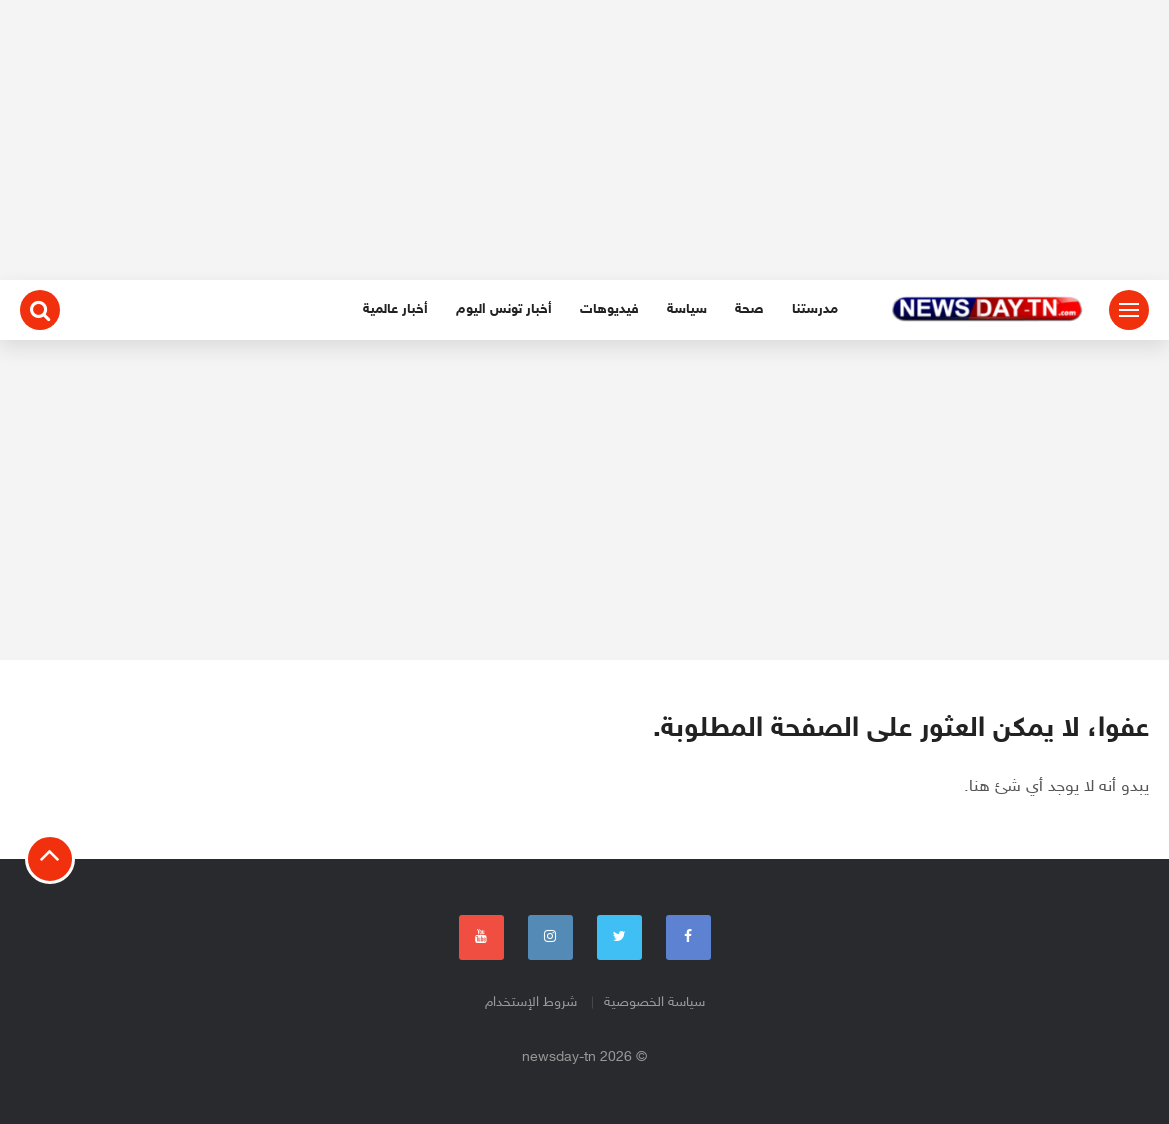 The height and width of the screenshot is (1124, 1169). Describe the element at coordinates (815, 309) in the screenshot. I see `مدرستنا` at that location.